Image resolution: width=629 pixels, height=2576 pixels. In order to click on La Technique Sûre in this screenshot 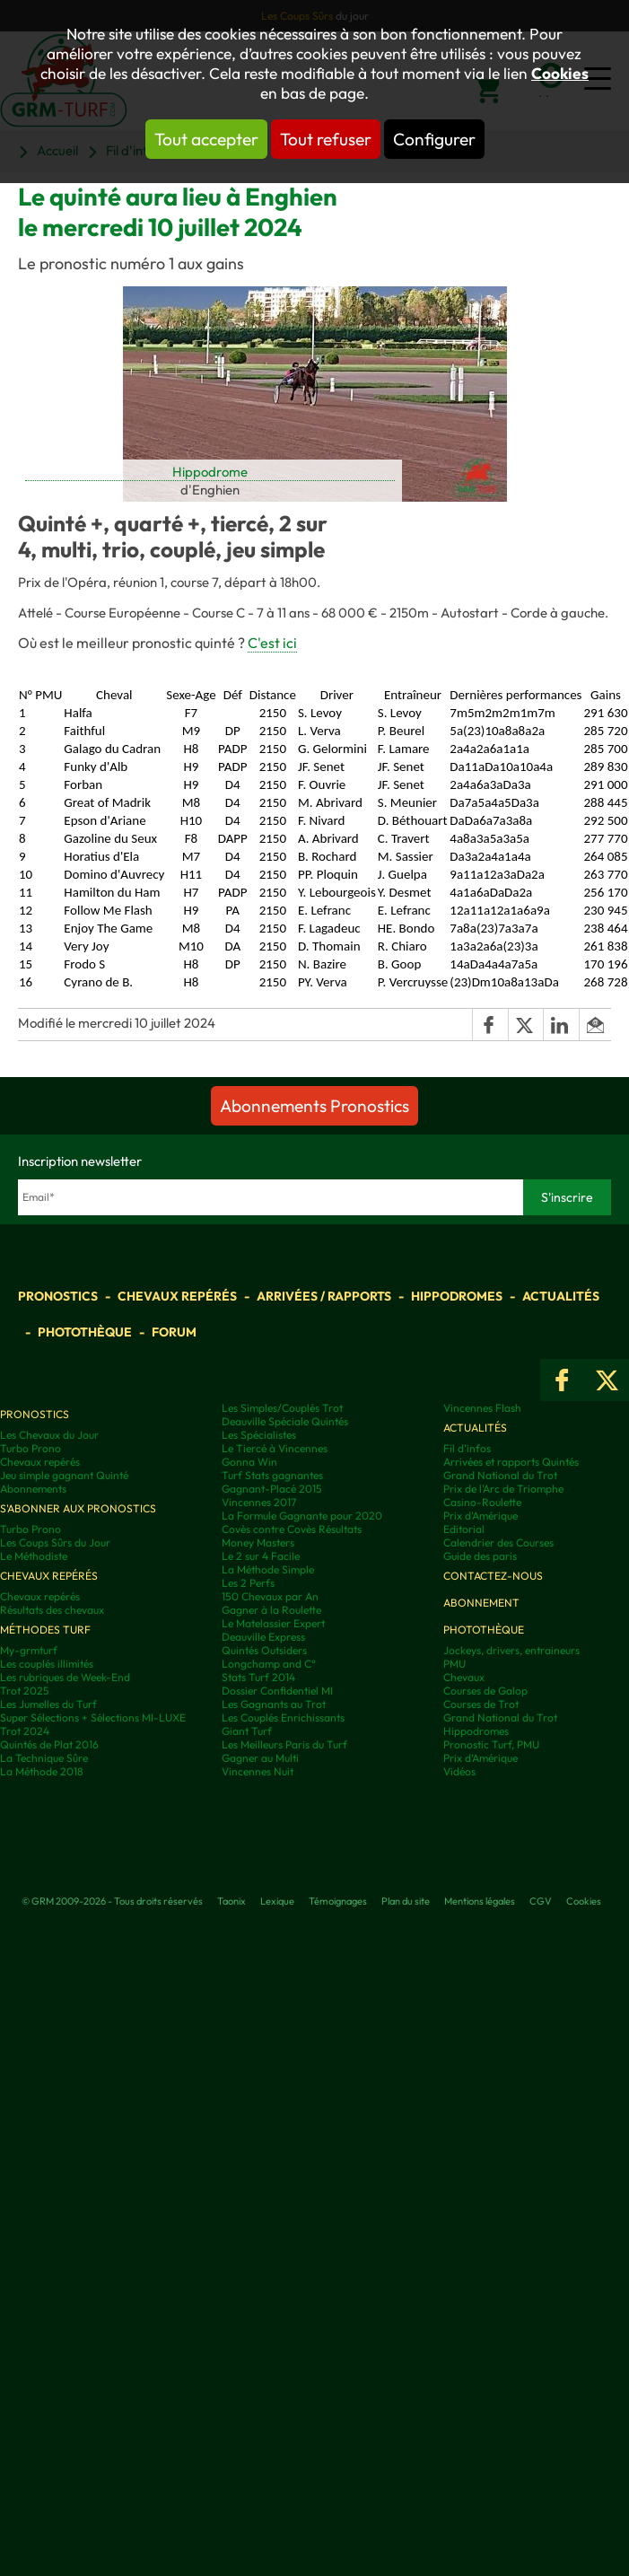, I will do `click(44, 1758)`.